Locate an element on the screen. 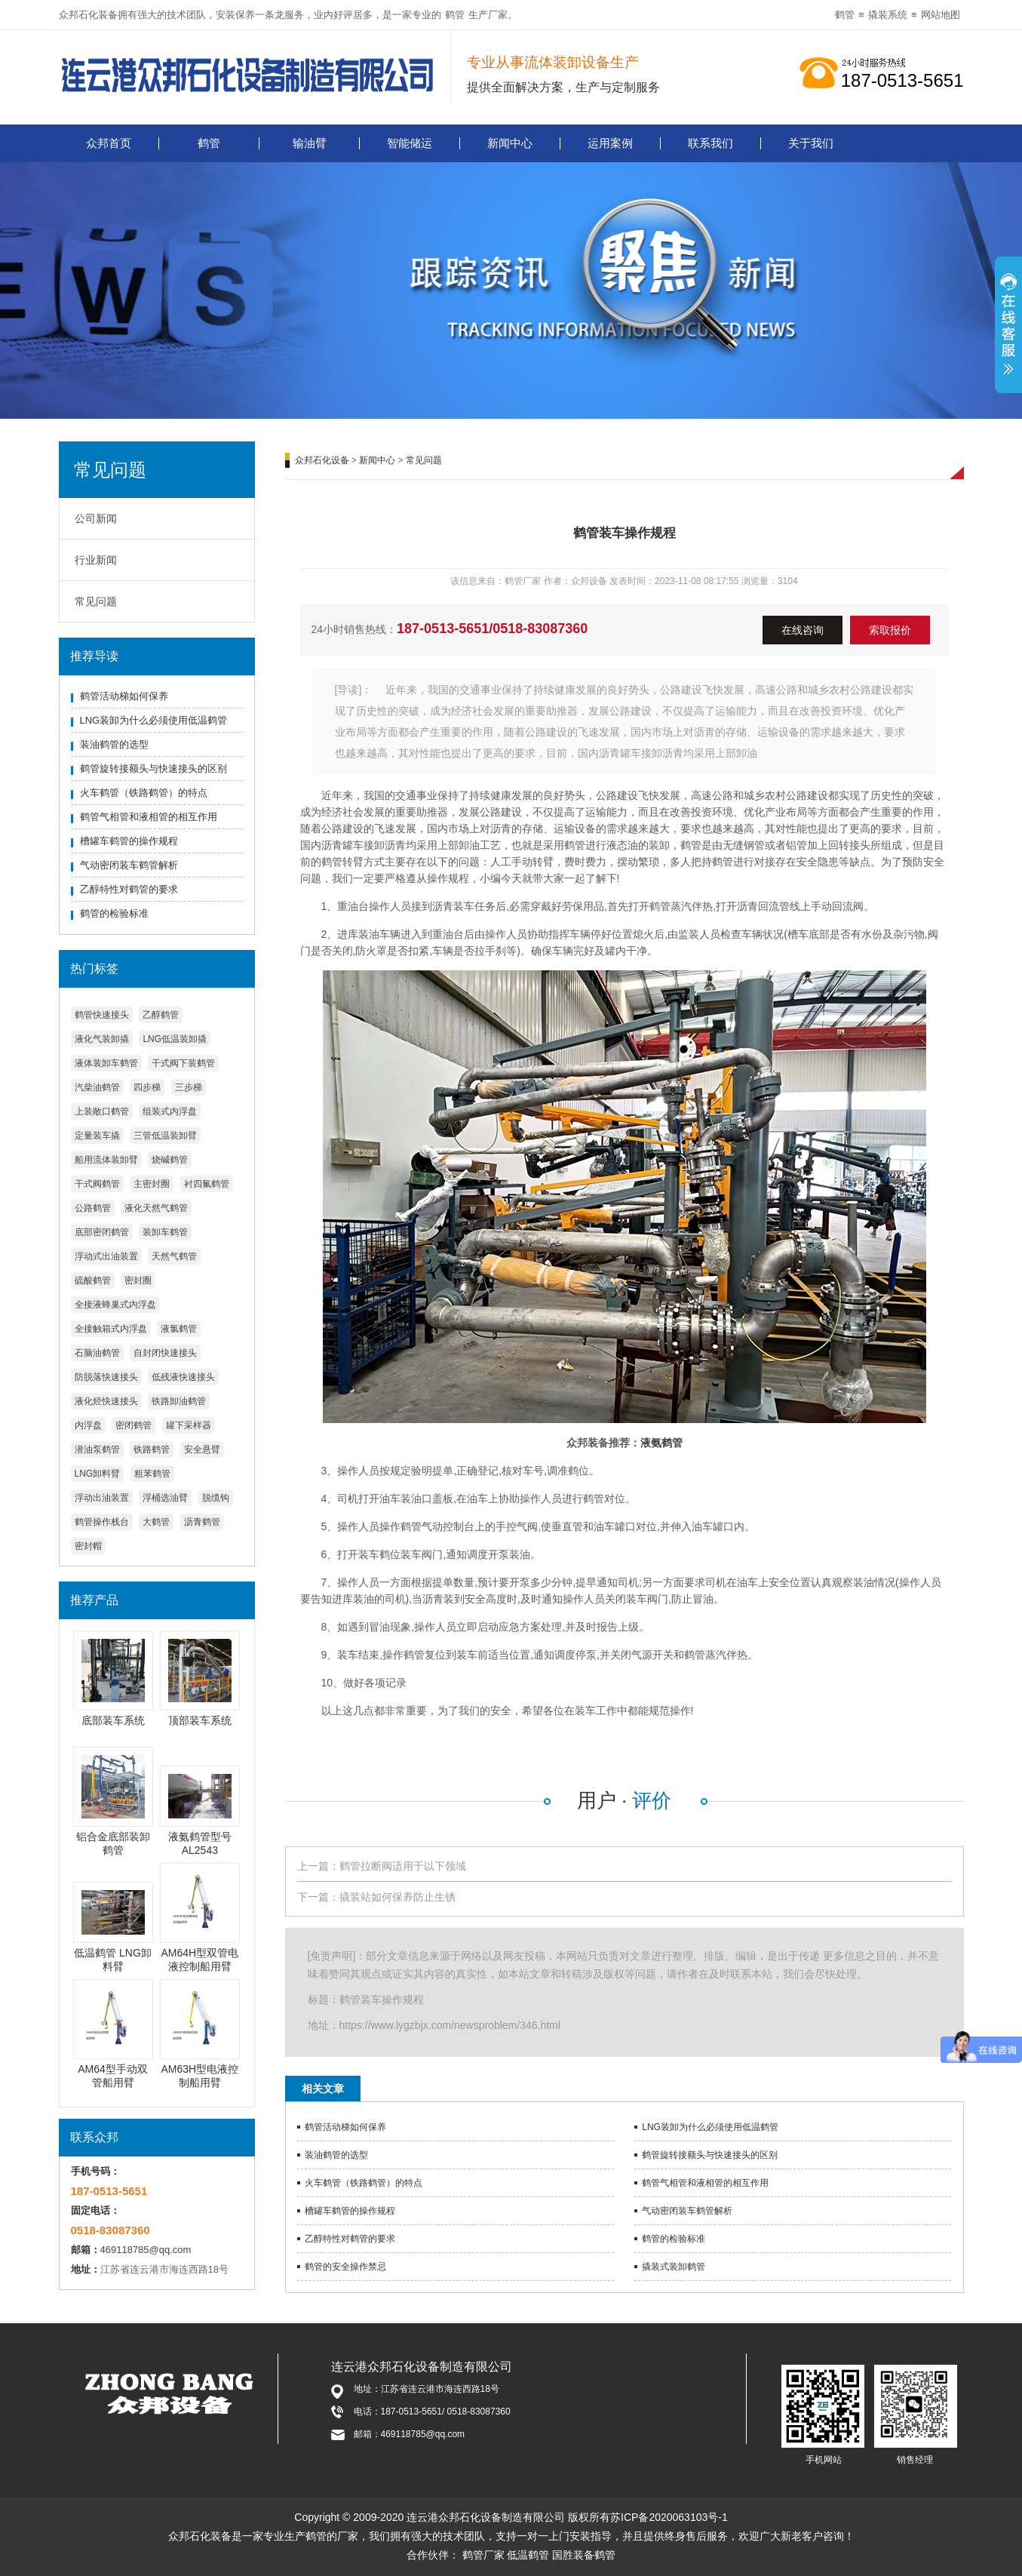 This screenshot has width=1022, height=2576. 浮动式出油装置 is located at coordinates (106, 1256).